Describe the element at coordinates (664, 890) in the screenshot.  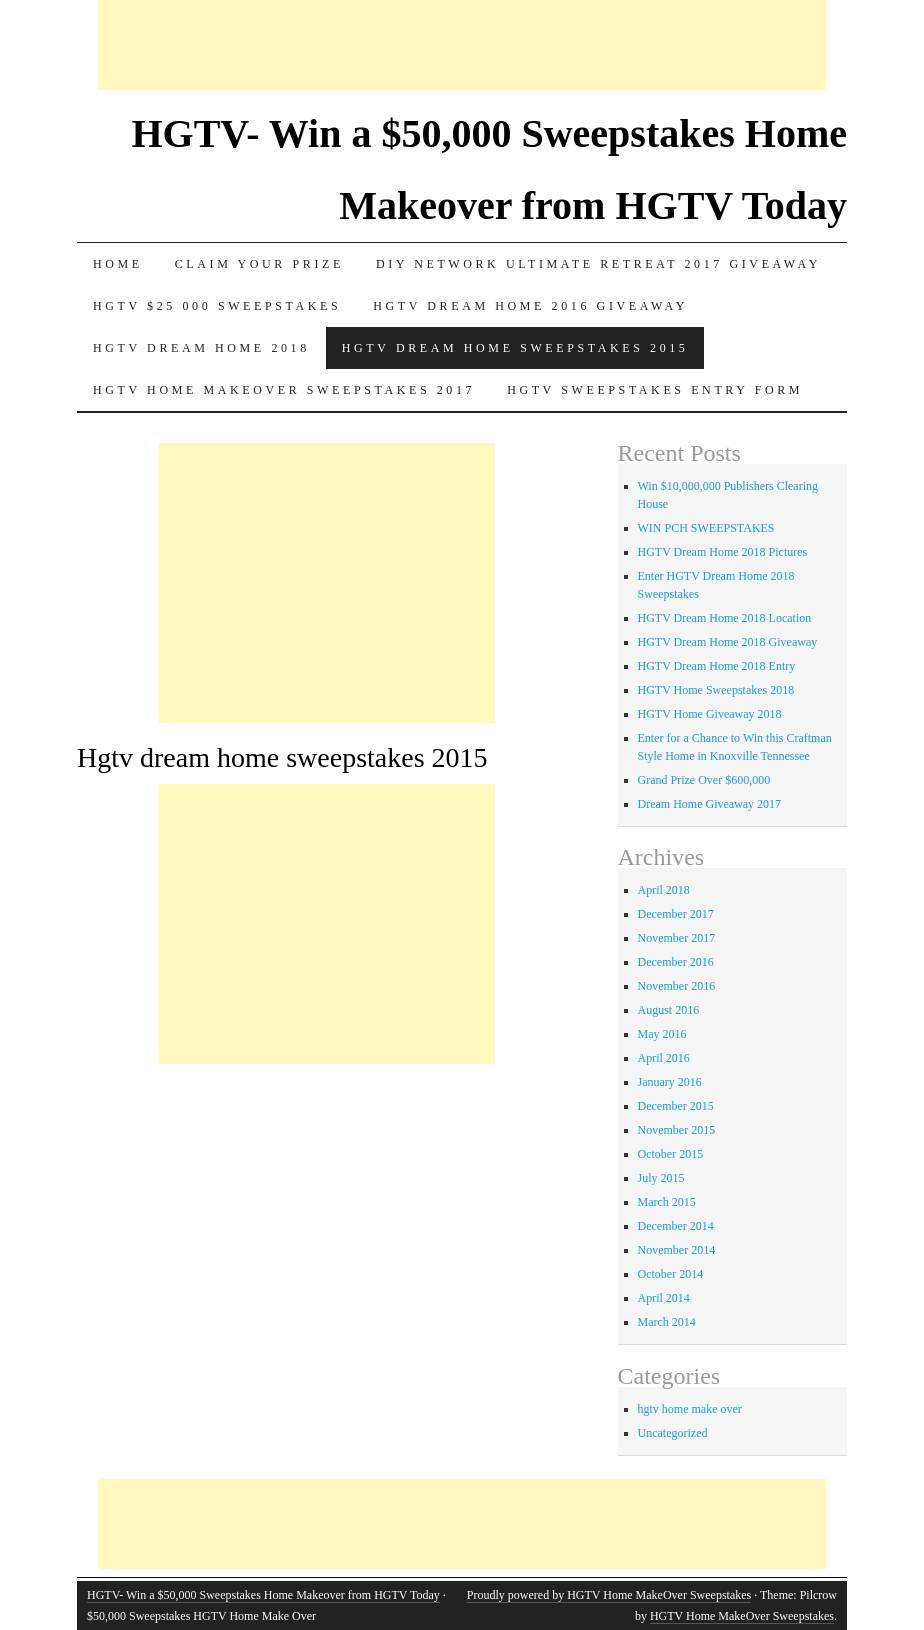
I see `April 2018` at that location.